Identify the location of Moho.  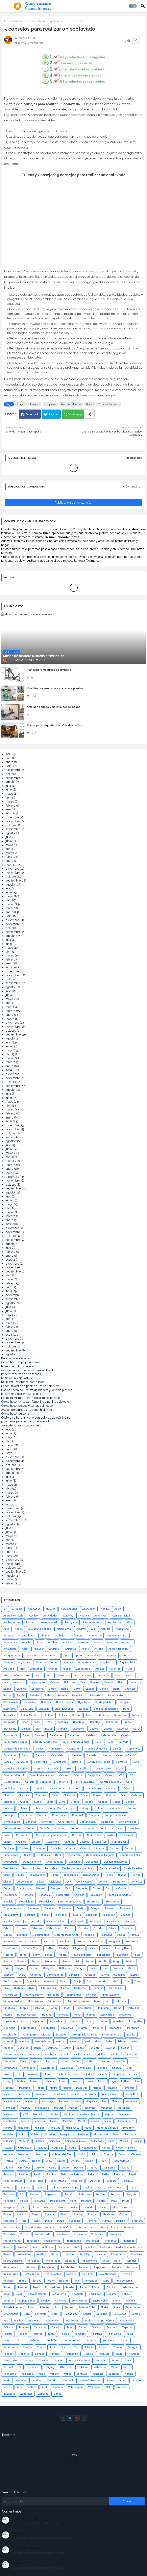
(22, 2134).